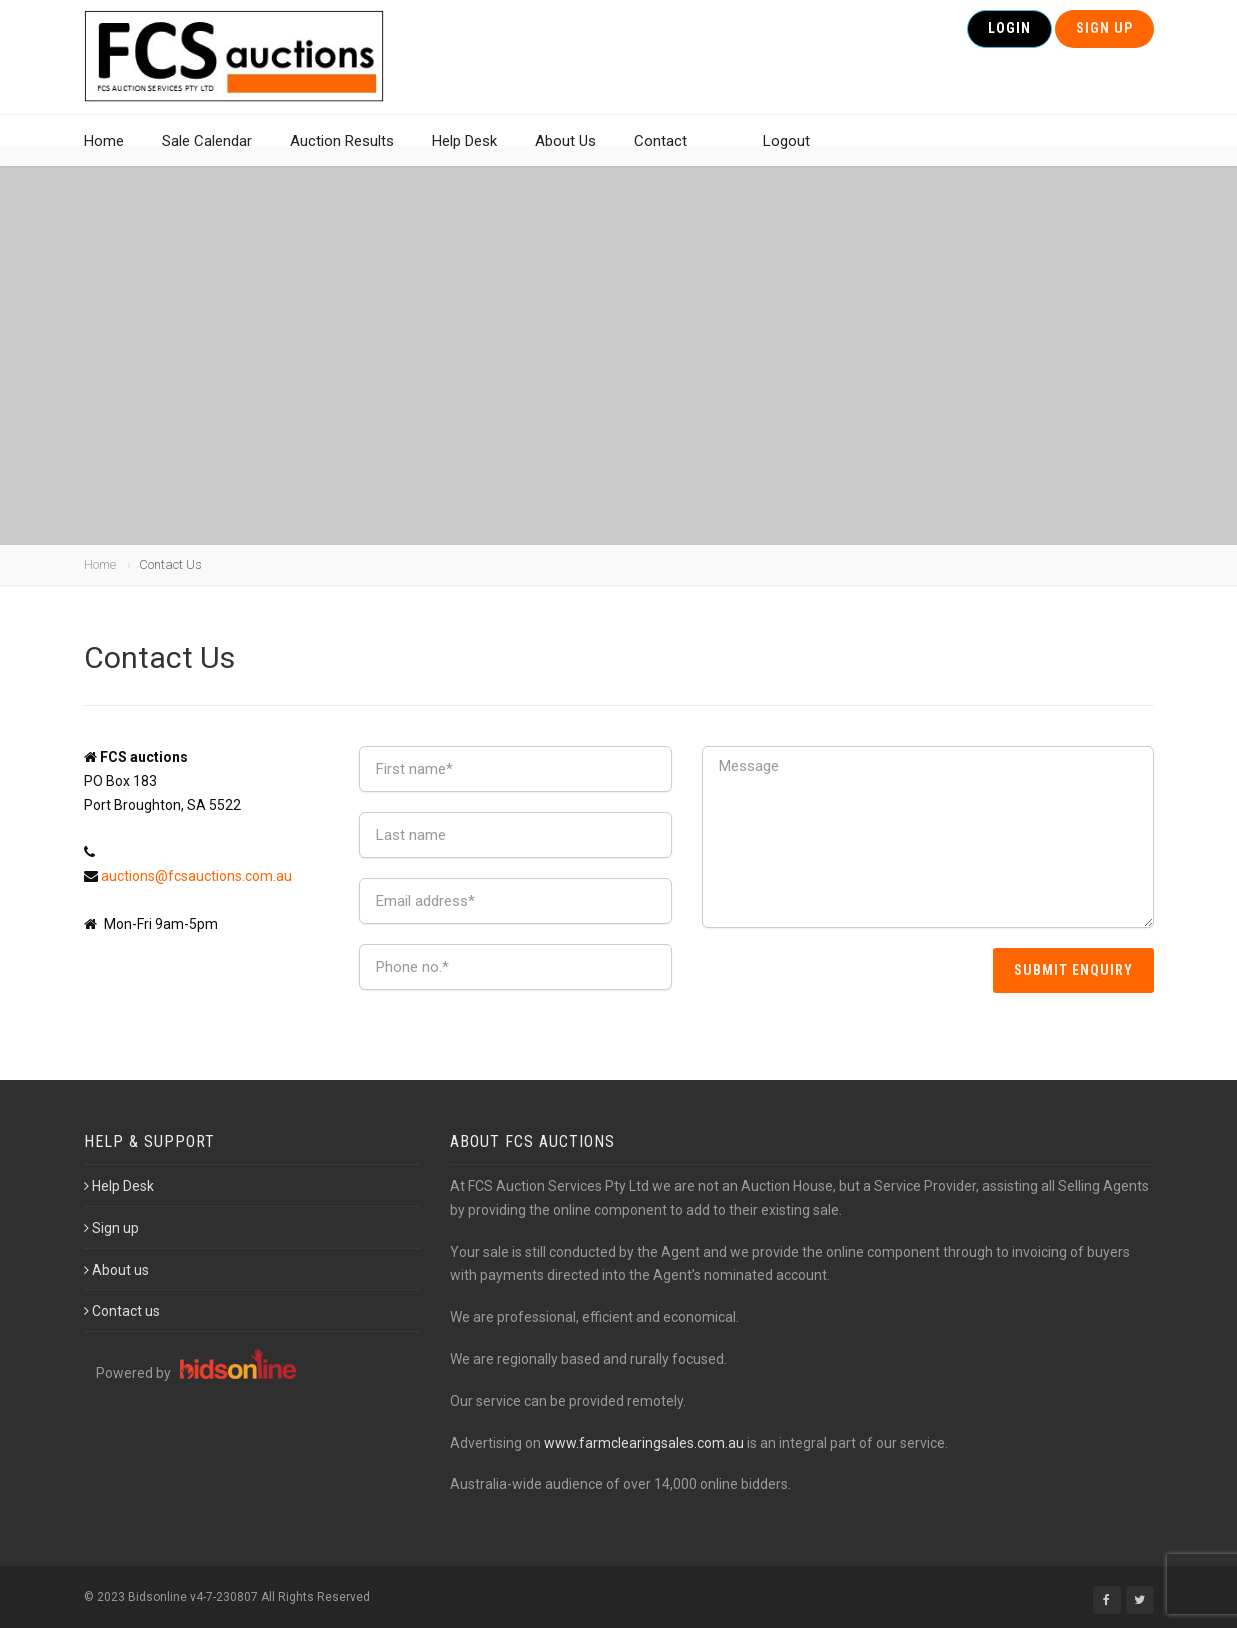  What do you see at coordinates (122, 1311) in the screenshot?
I see `Contact us` at bounding box center [122, 1311].